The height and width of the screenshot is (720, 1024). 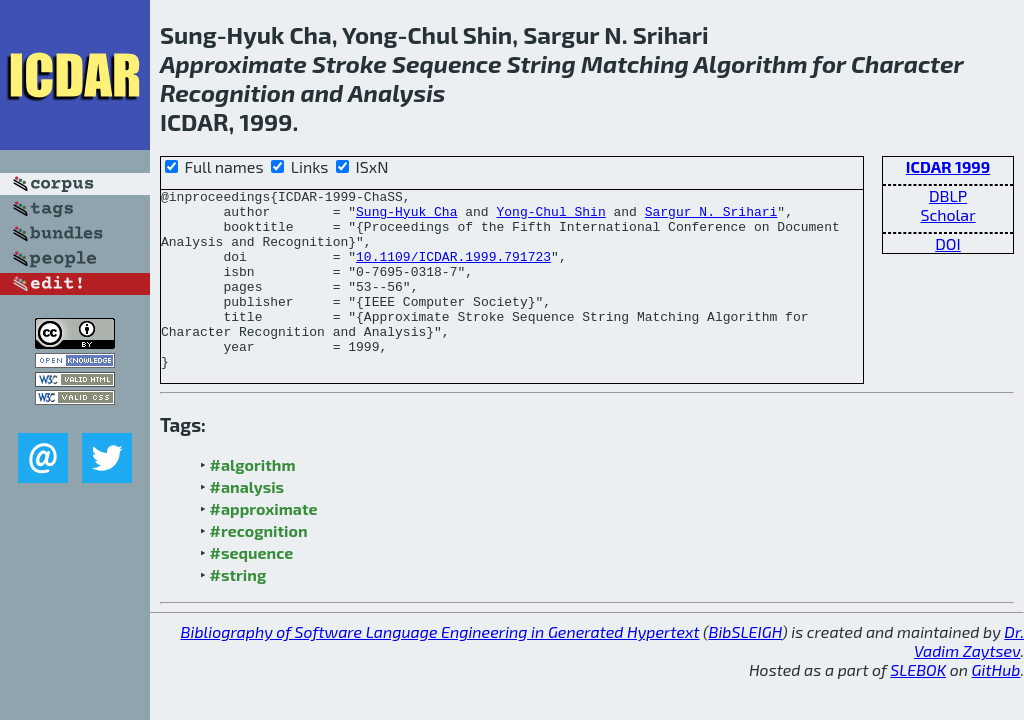 I want to click on #analysis, so click(x=247, y=522).